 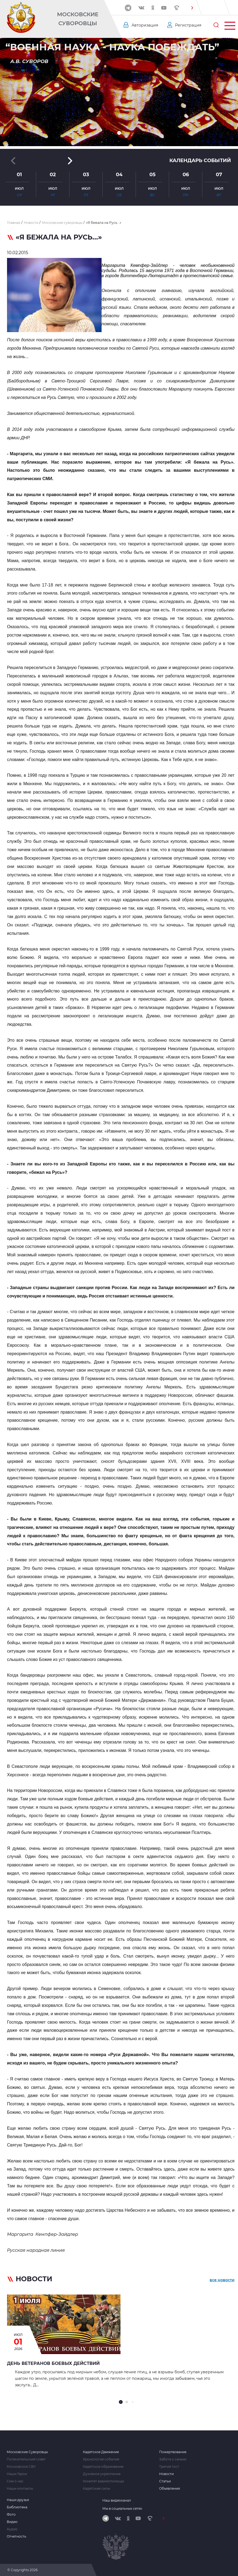 I want to click on Наши Герои, so click(x=17, y=2474).